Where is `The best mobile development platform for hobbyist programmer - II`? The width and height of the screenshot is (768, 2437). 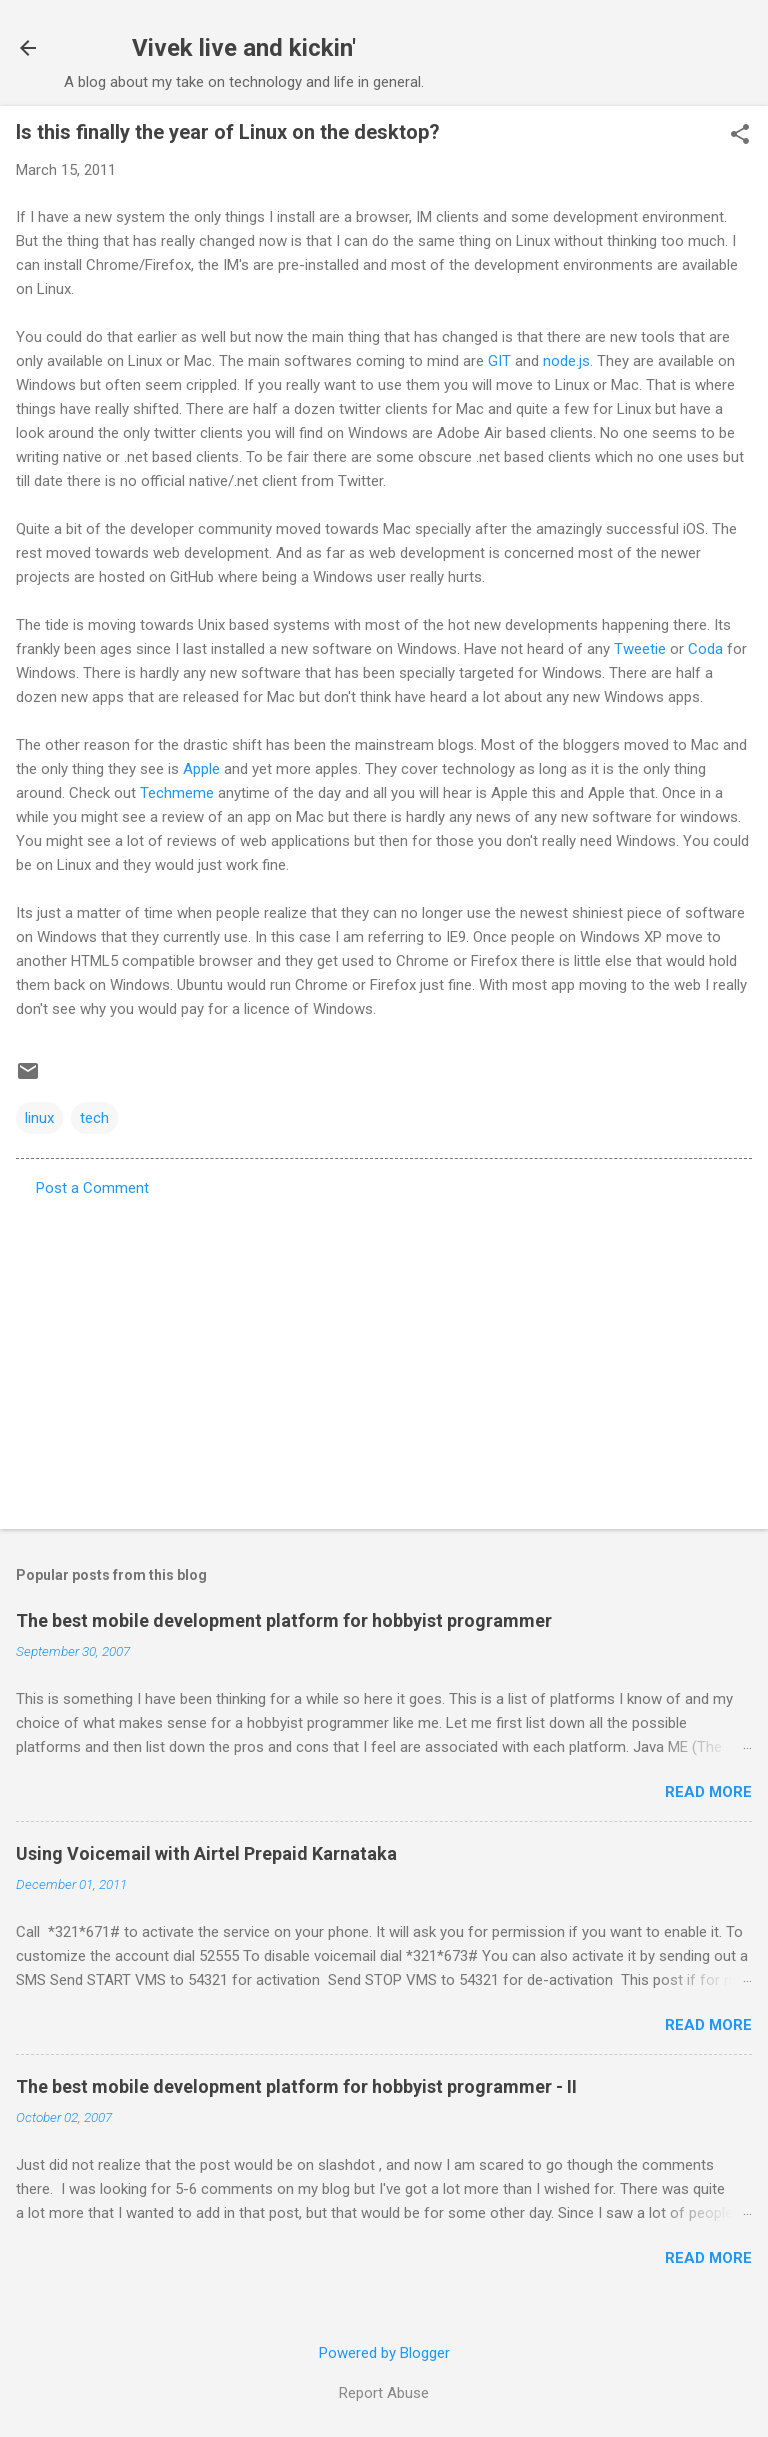
The best mobile development platform for hobbyist programmer - II is located at coordinates (296, 2086).